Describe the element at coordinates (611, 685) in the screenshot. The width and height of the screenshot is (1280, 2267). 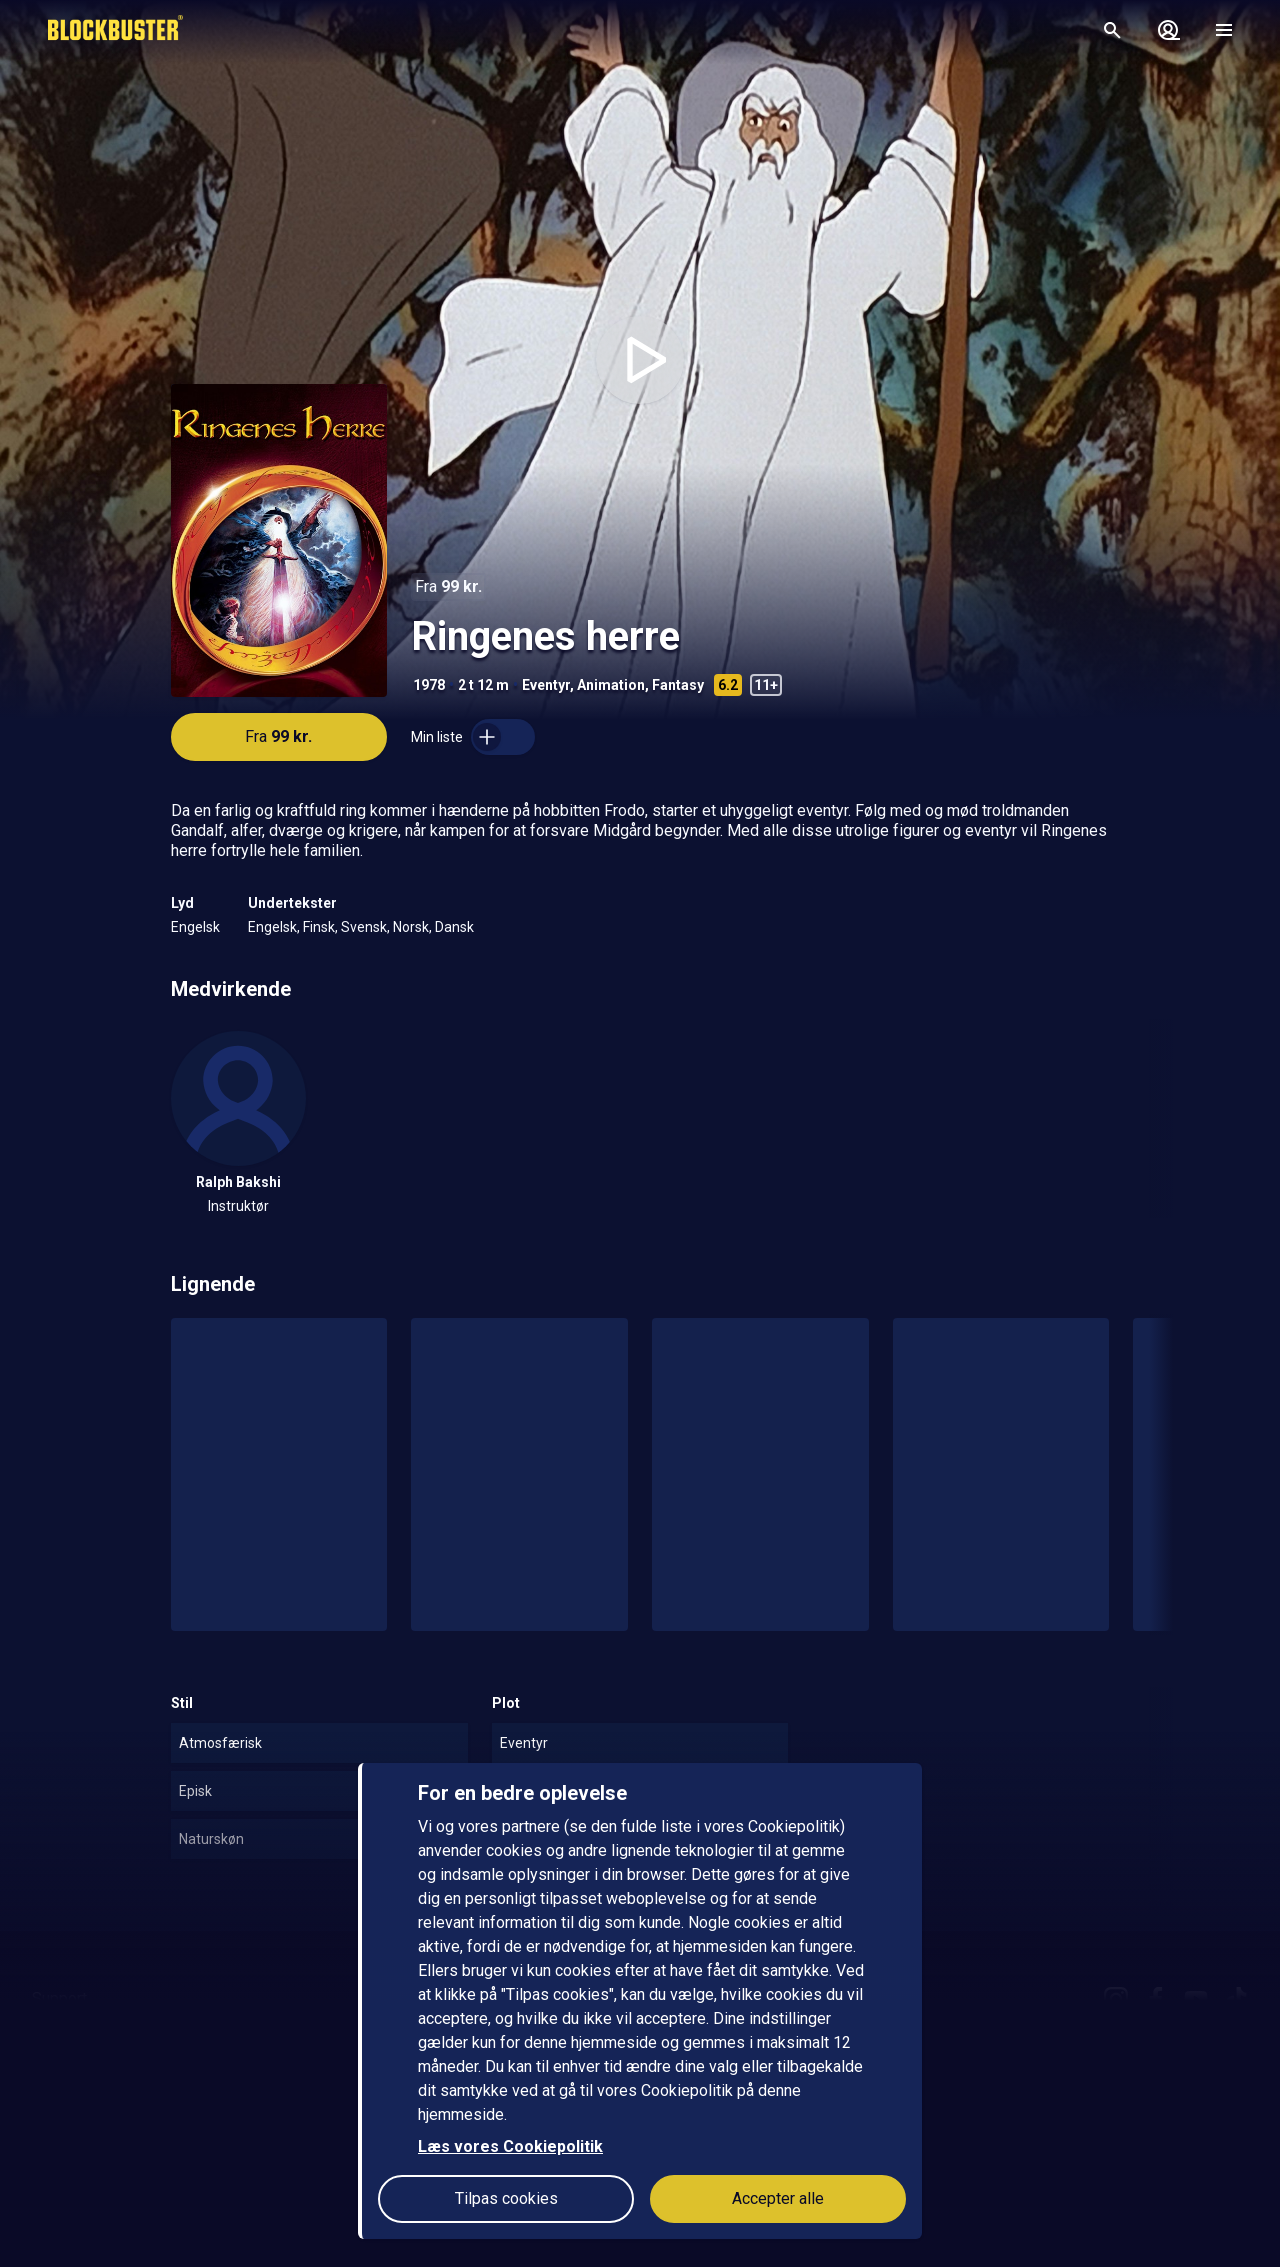
I see `Animation` at that location.